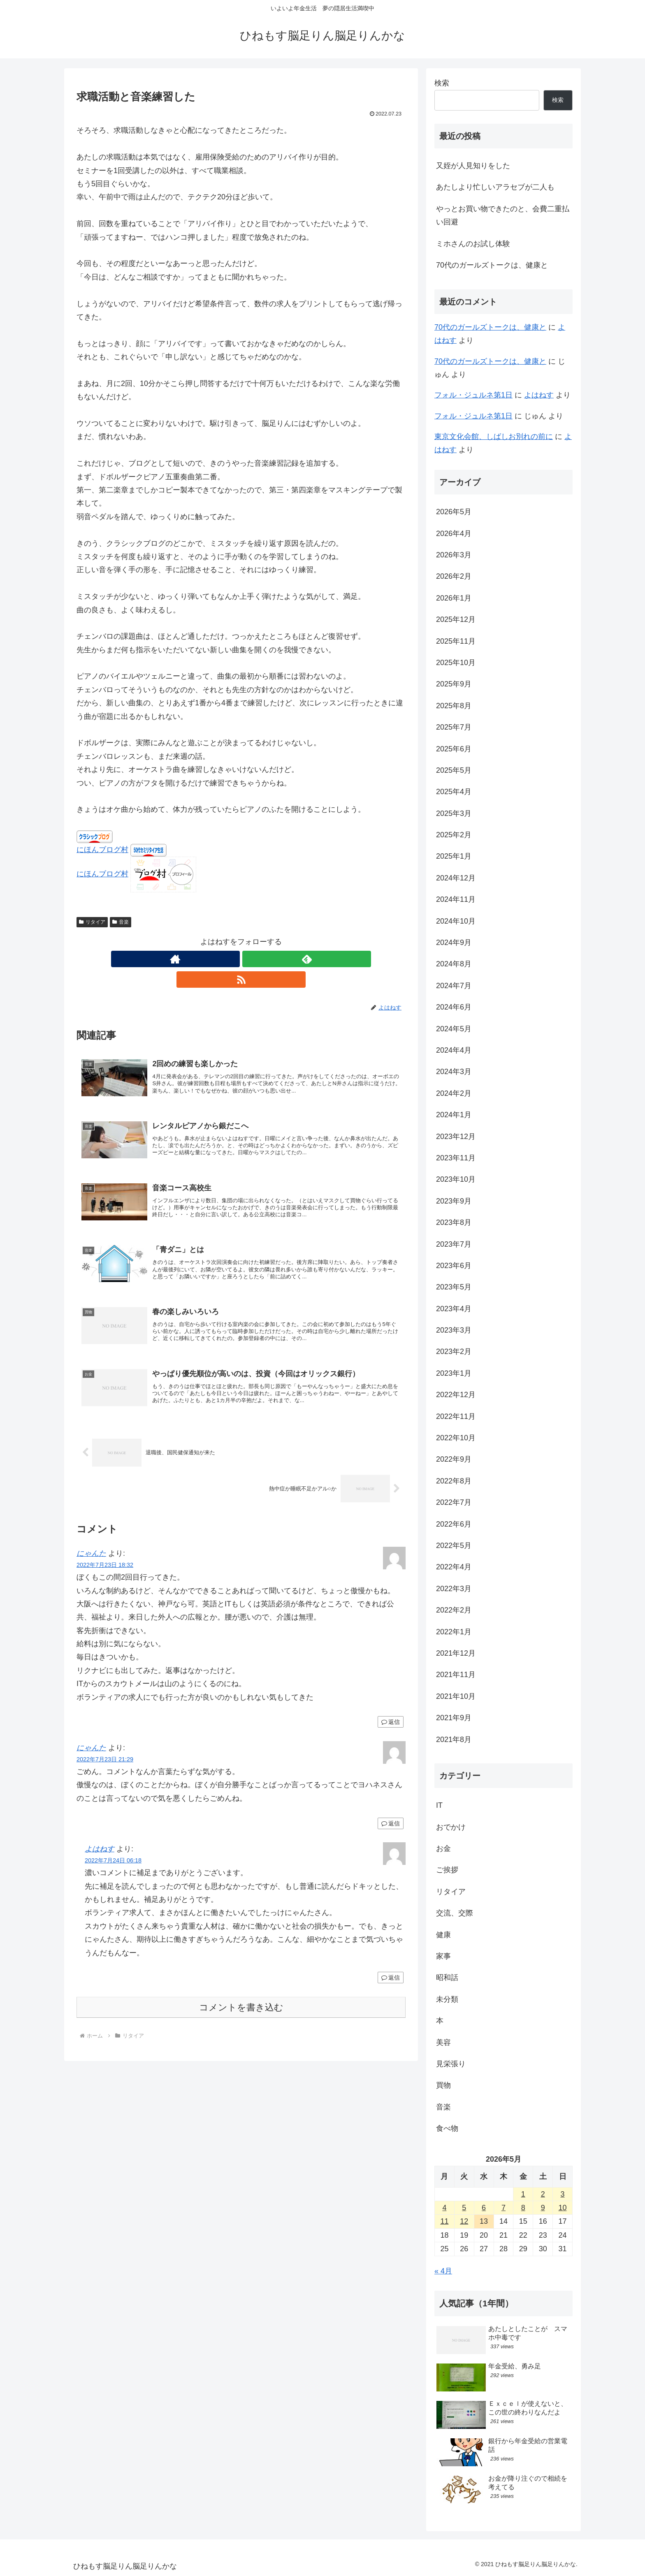 This screenshot has height=2576, width=645. Describe the element at coordinates (473, 395) in the screenshot. I see `フォル・ジュルネ第1日` at that location.